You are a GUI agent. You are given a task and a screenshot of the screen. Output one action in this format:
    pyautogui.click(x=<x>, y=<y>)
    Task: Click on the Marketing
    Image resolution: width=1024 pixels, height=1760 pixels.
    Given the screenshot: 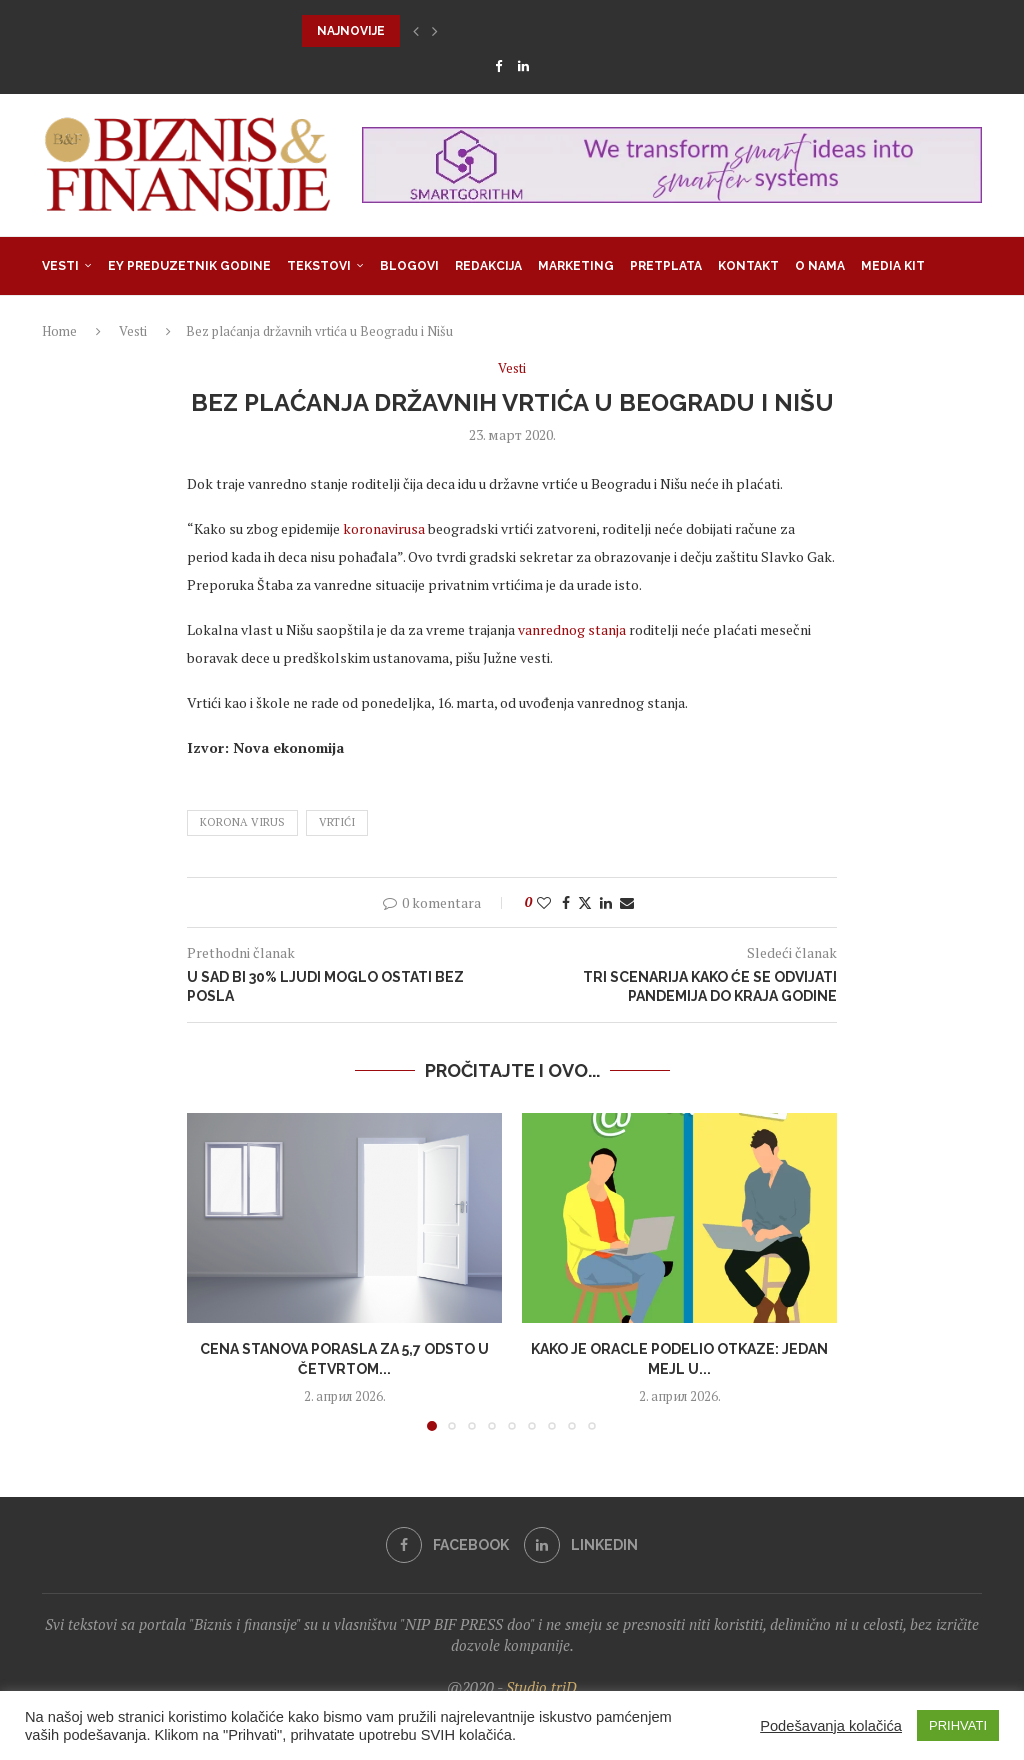 What is the action you would take?
    pyautogui.click(x=576, y=266)
    